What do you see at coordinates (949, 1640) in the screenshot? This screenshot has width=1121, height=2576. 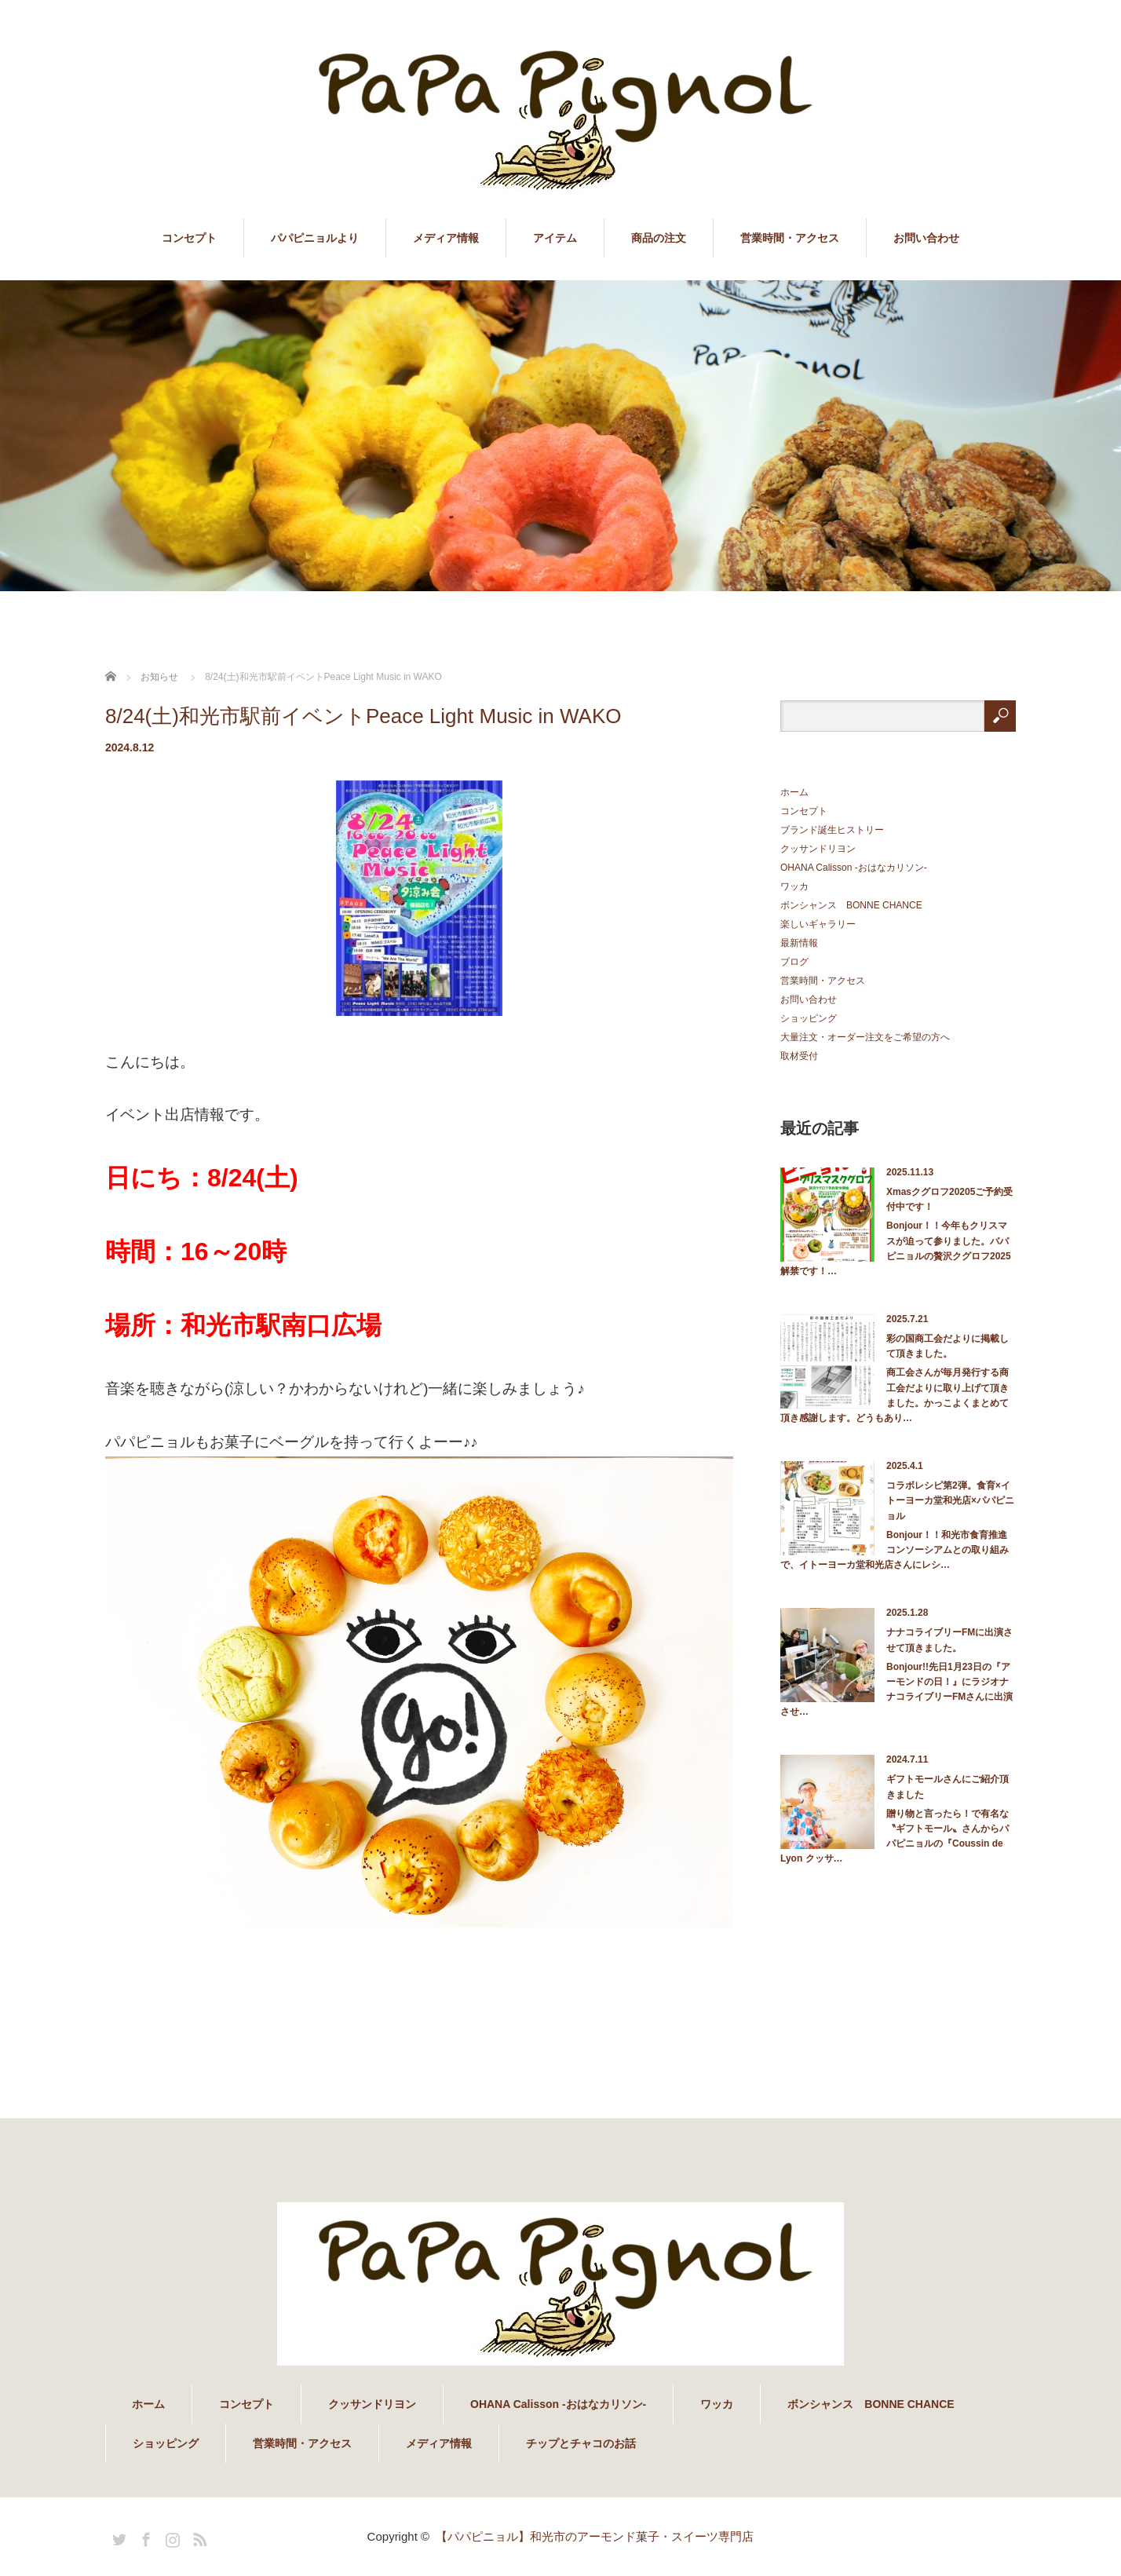 I see `ナナコライブリーFMに出演させて頂きました。` at bounding box center [949, 1640].